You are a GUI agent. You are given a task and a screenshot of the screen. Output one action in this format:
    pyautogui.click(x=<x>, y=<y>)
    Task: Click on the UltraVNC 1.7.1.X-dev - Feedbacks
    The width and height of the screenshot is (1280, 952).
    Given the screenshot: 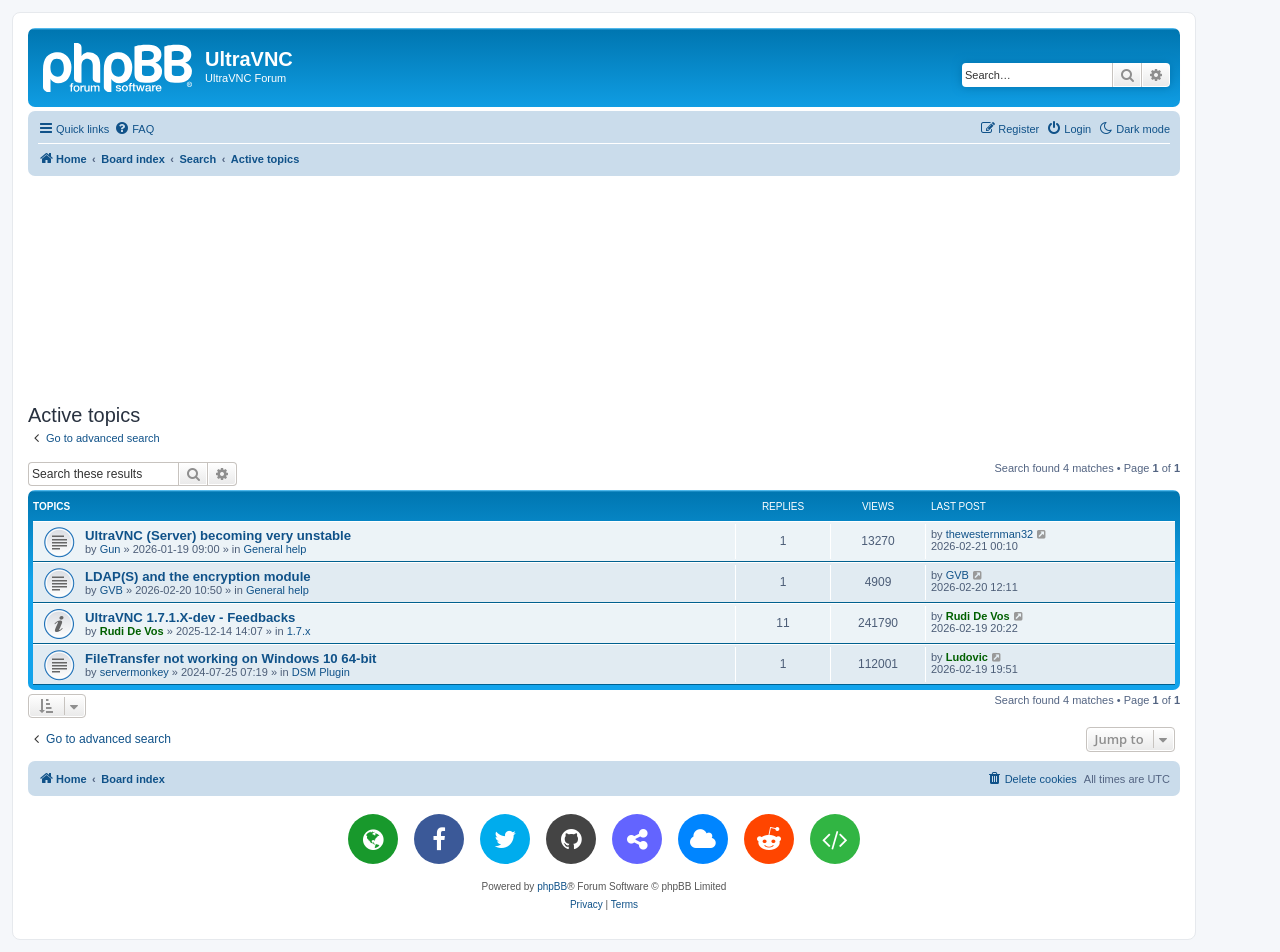 What is the action you would take?
    pyautogui.click(x=190, y=617)
    